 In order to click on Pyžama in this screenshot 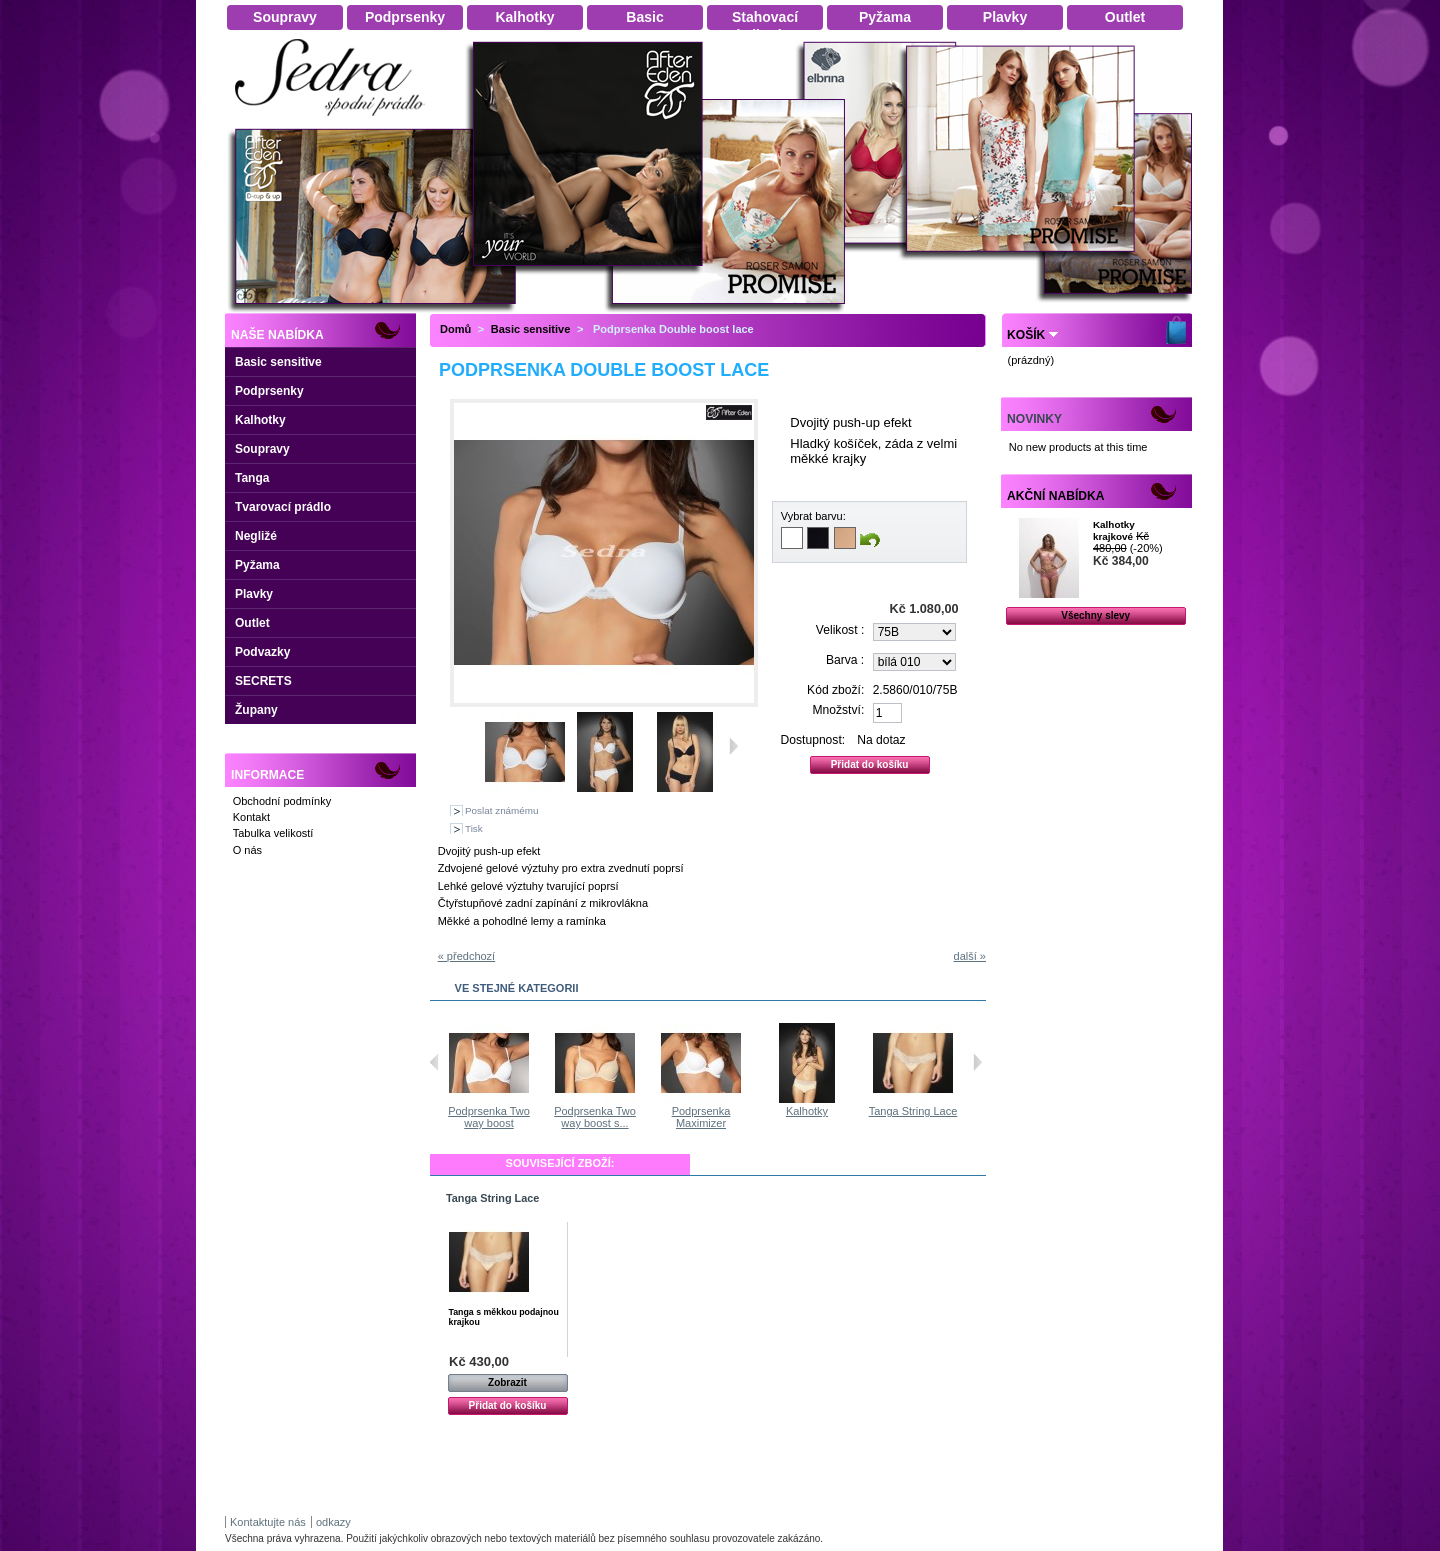, I will do `click(257, 565)`.